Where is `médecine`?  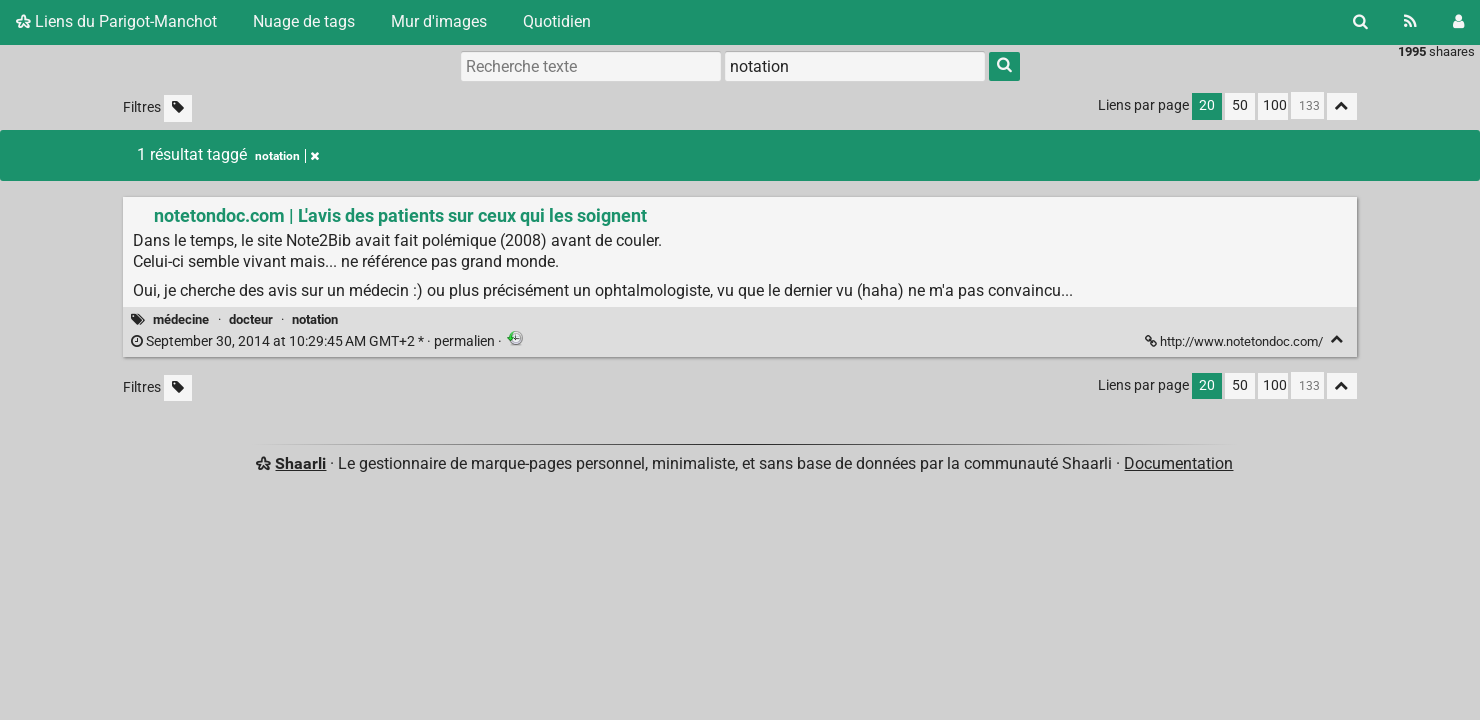 médecine is located at coordinates (181, 319).